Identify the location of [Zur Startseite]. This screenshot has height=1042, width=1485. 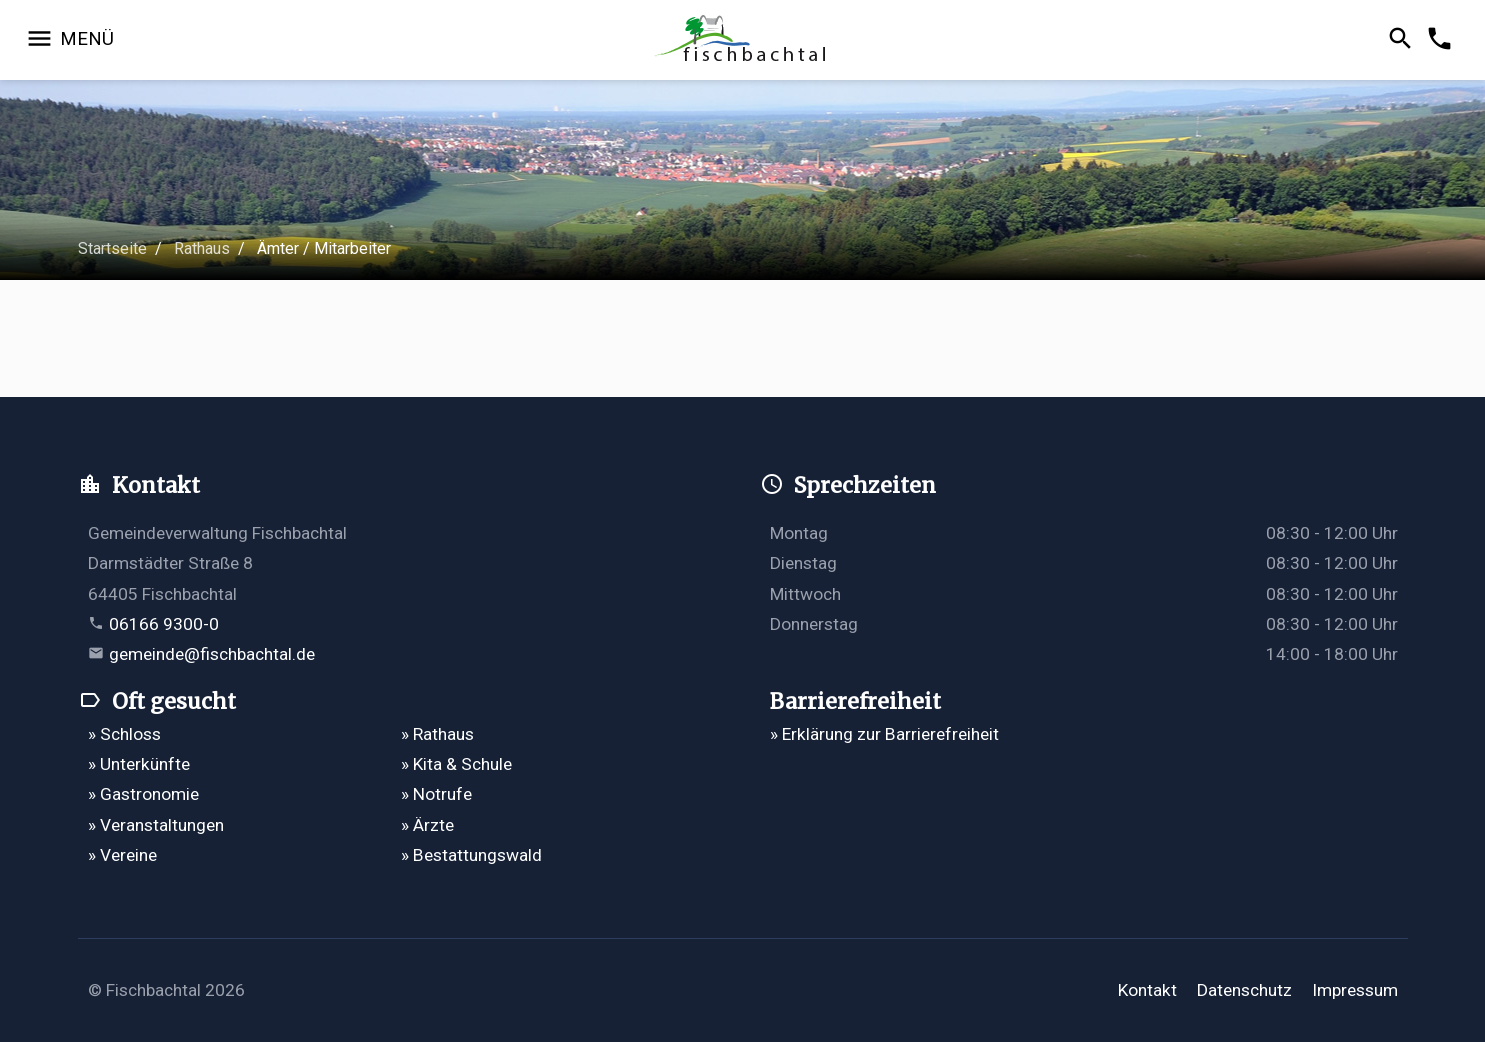
(742, 40).